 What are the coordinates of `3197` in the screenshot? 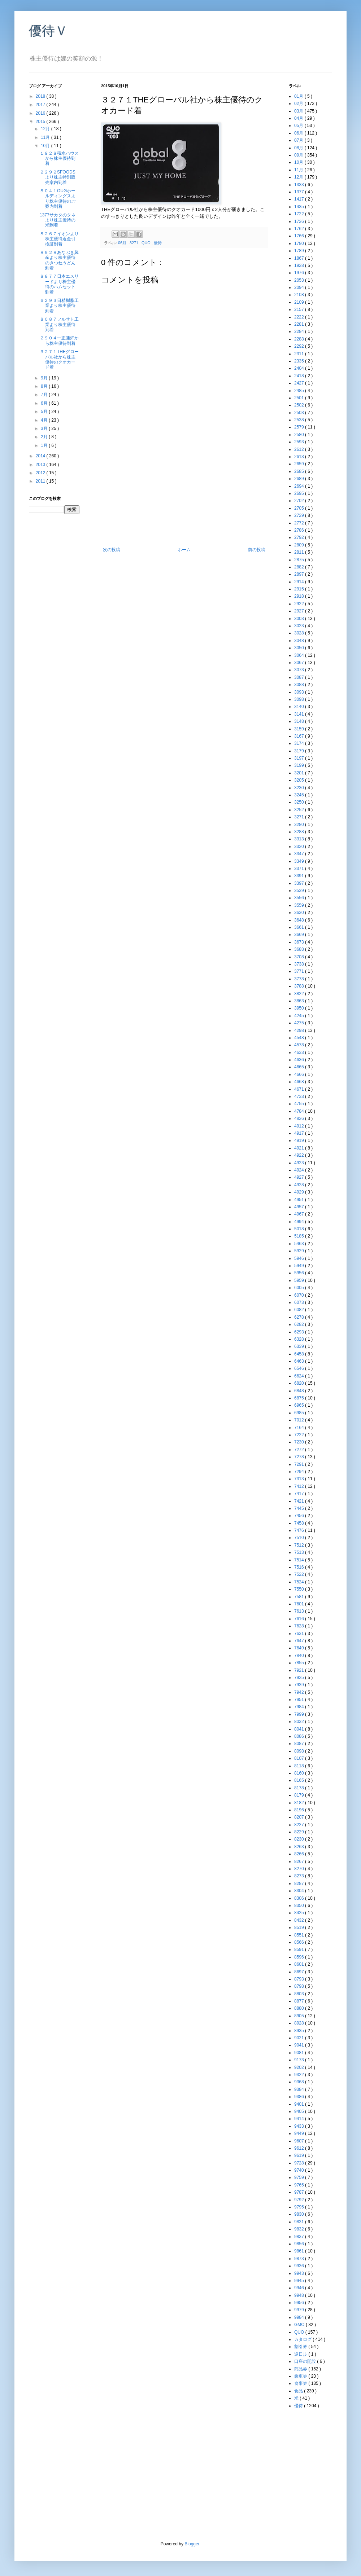 It's located at (299, 758).